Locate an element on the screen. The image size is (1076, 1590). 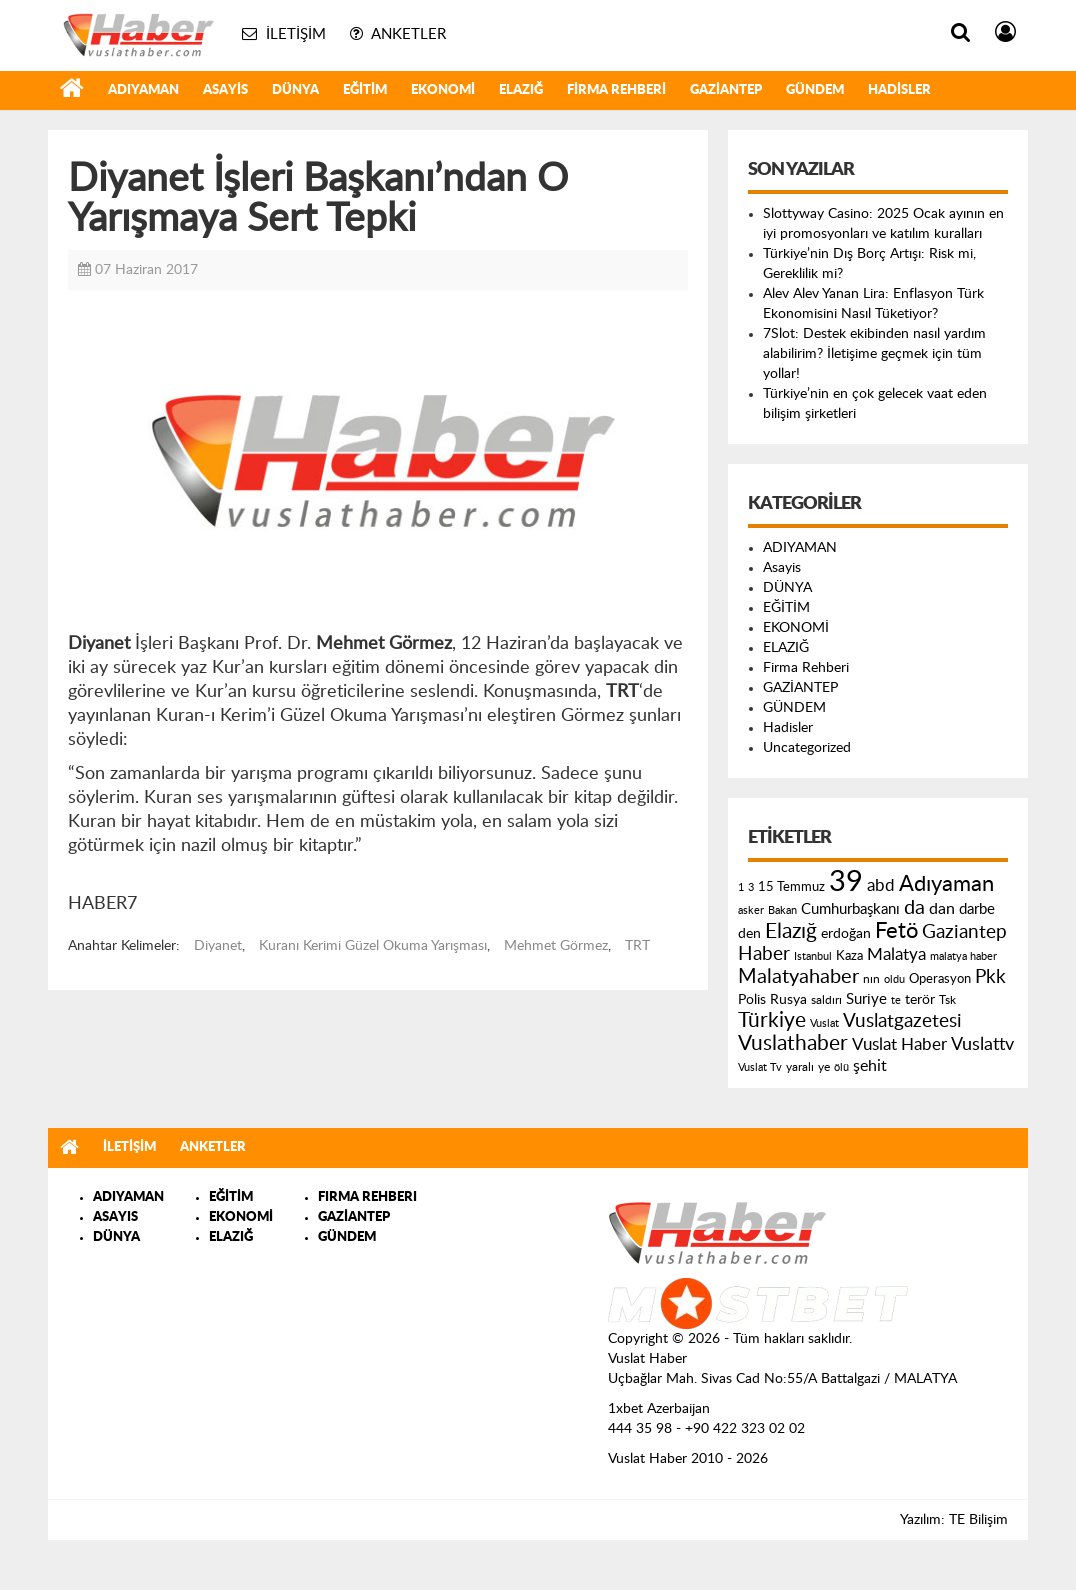
malatya haber [malatya haber (121 öge)] is located at coordinates (963, 956).